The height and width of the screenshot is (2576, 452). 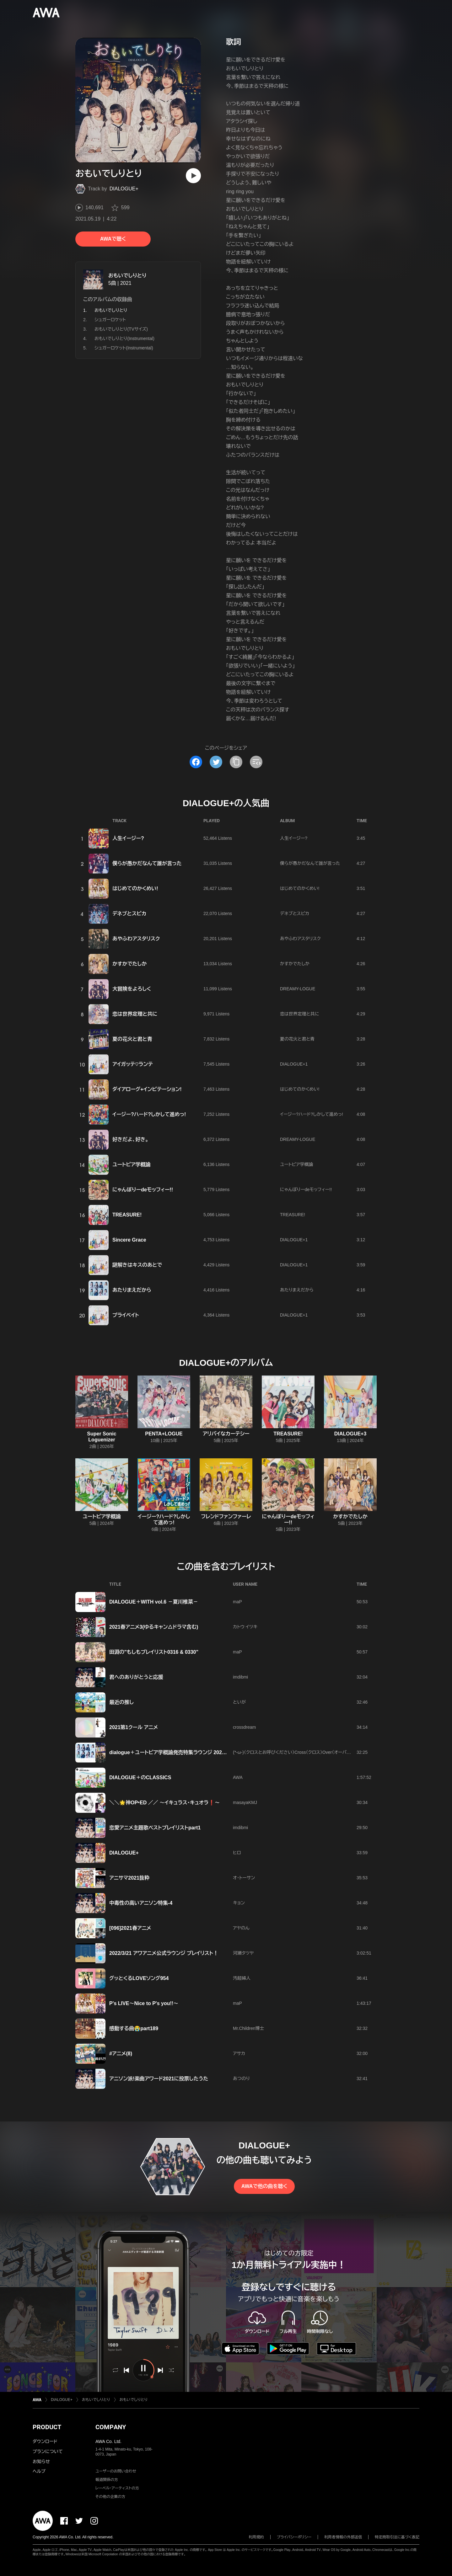 I want to click on (*-ω-)（クロスとお呼びください）Cross（クロス）Over（オーバー ）Dimension（ディメンション）World（ワールド）2026, so click(x=341, y=1752).